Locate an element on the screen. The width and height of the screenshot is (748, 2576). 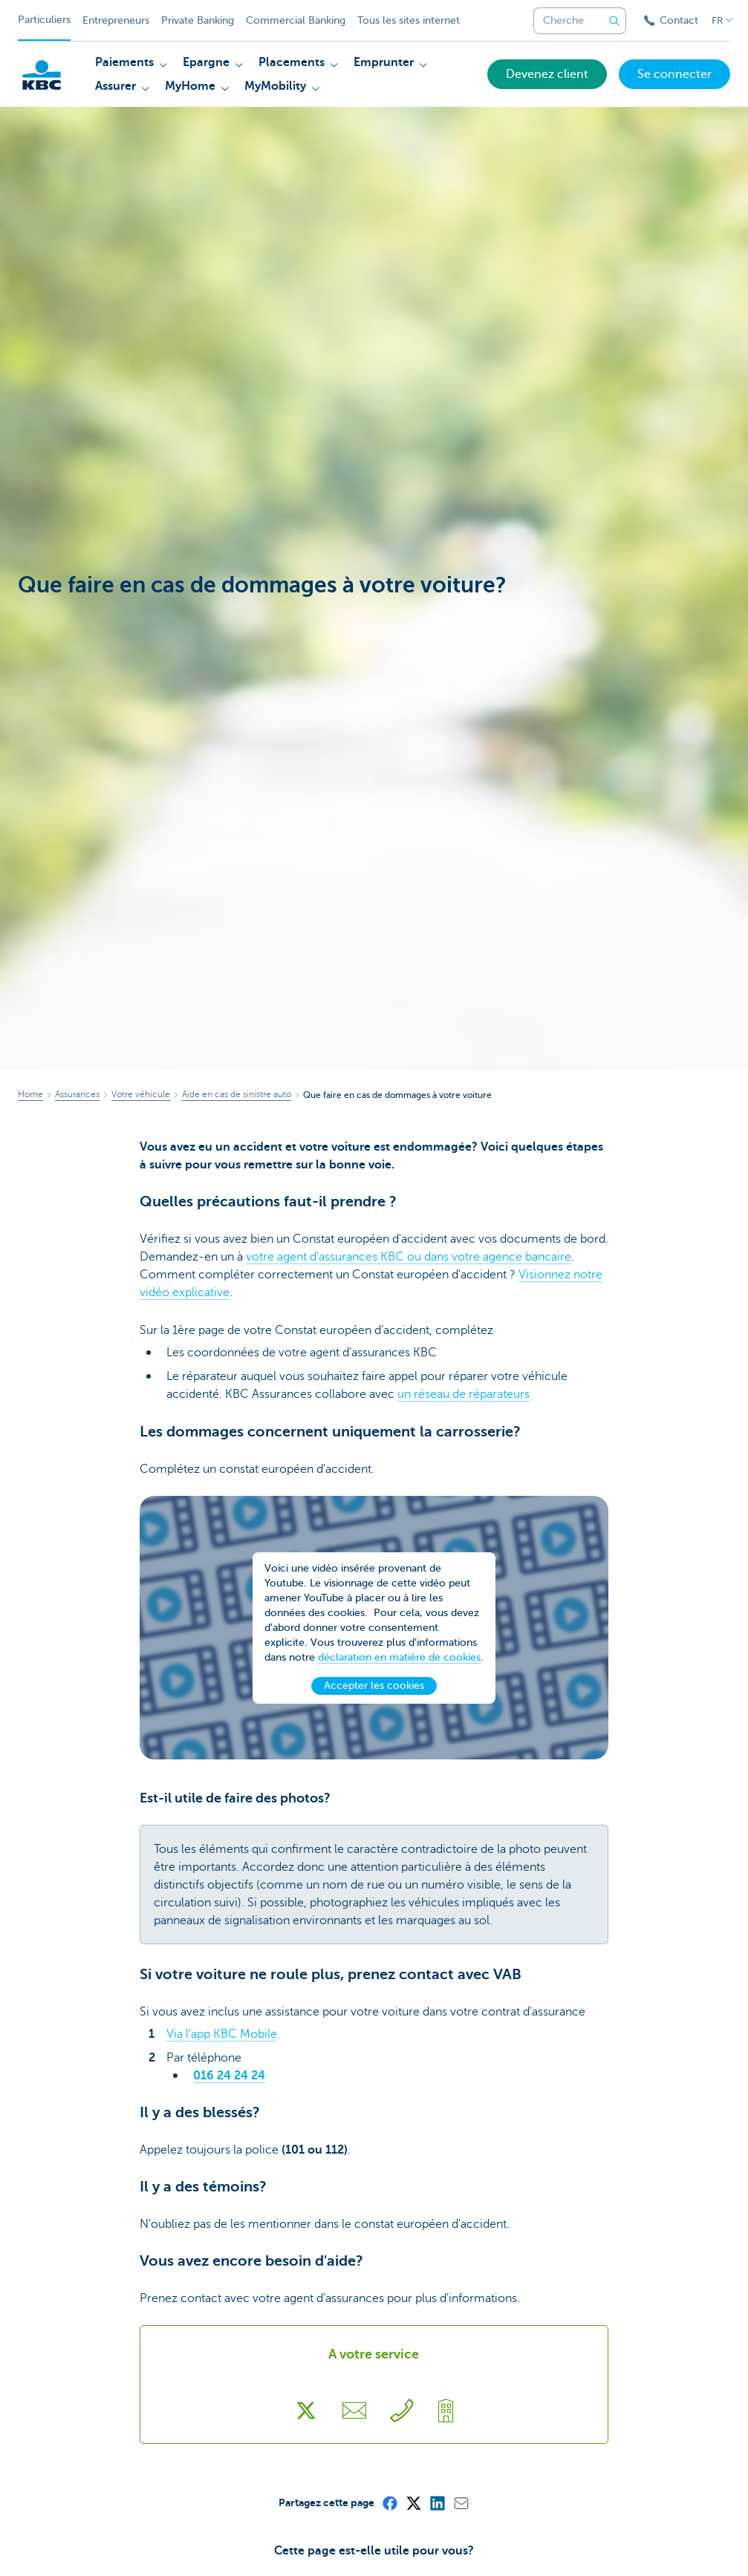
votre agent d'assurances KBC ou dans votre agence bancaire is located at coordinates (408, 1257).